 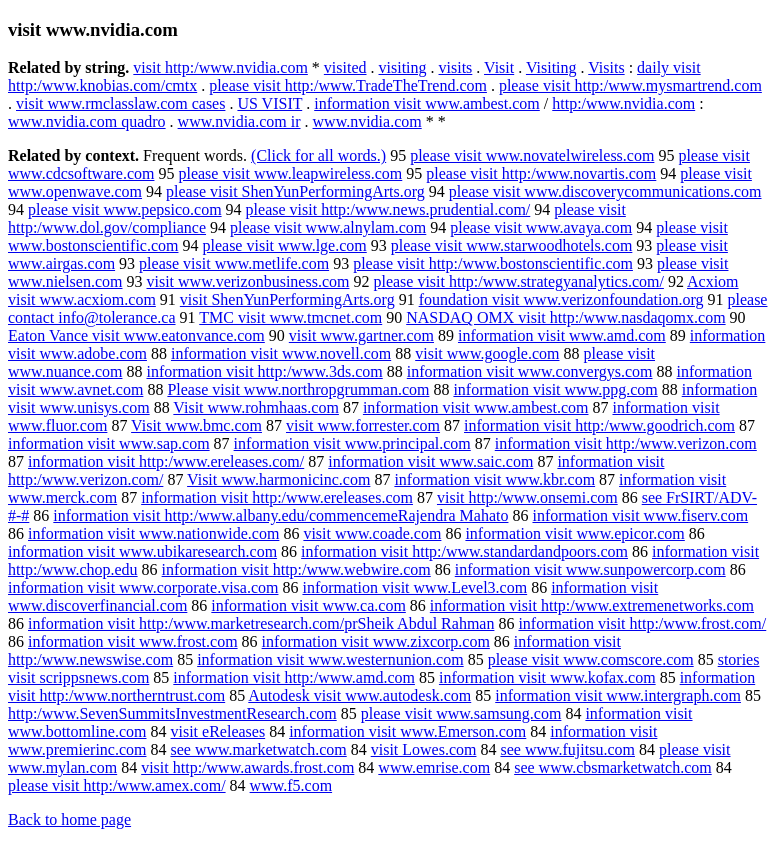 I want to click on information visit http:/www.frost.com/, so click(x=642, y=623).